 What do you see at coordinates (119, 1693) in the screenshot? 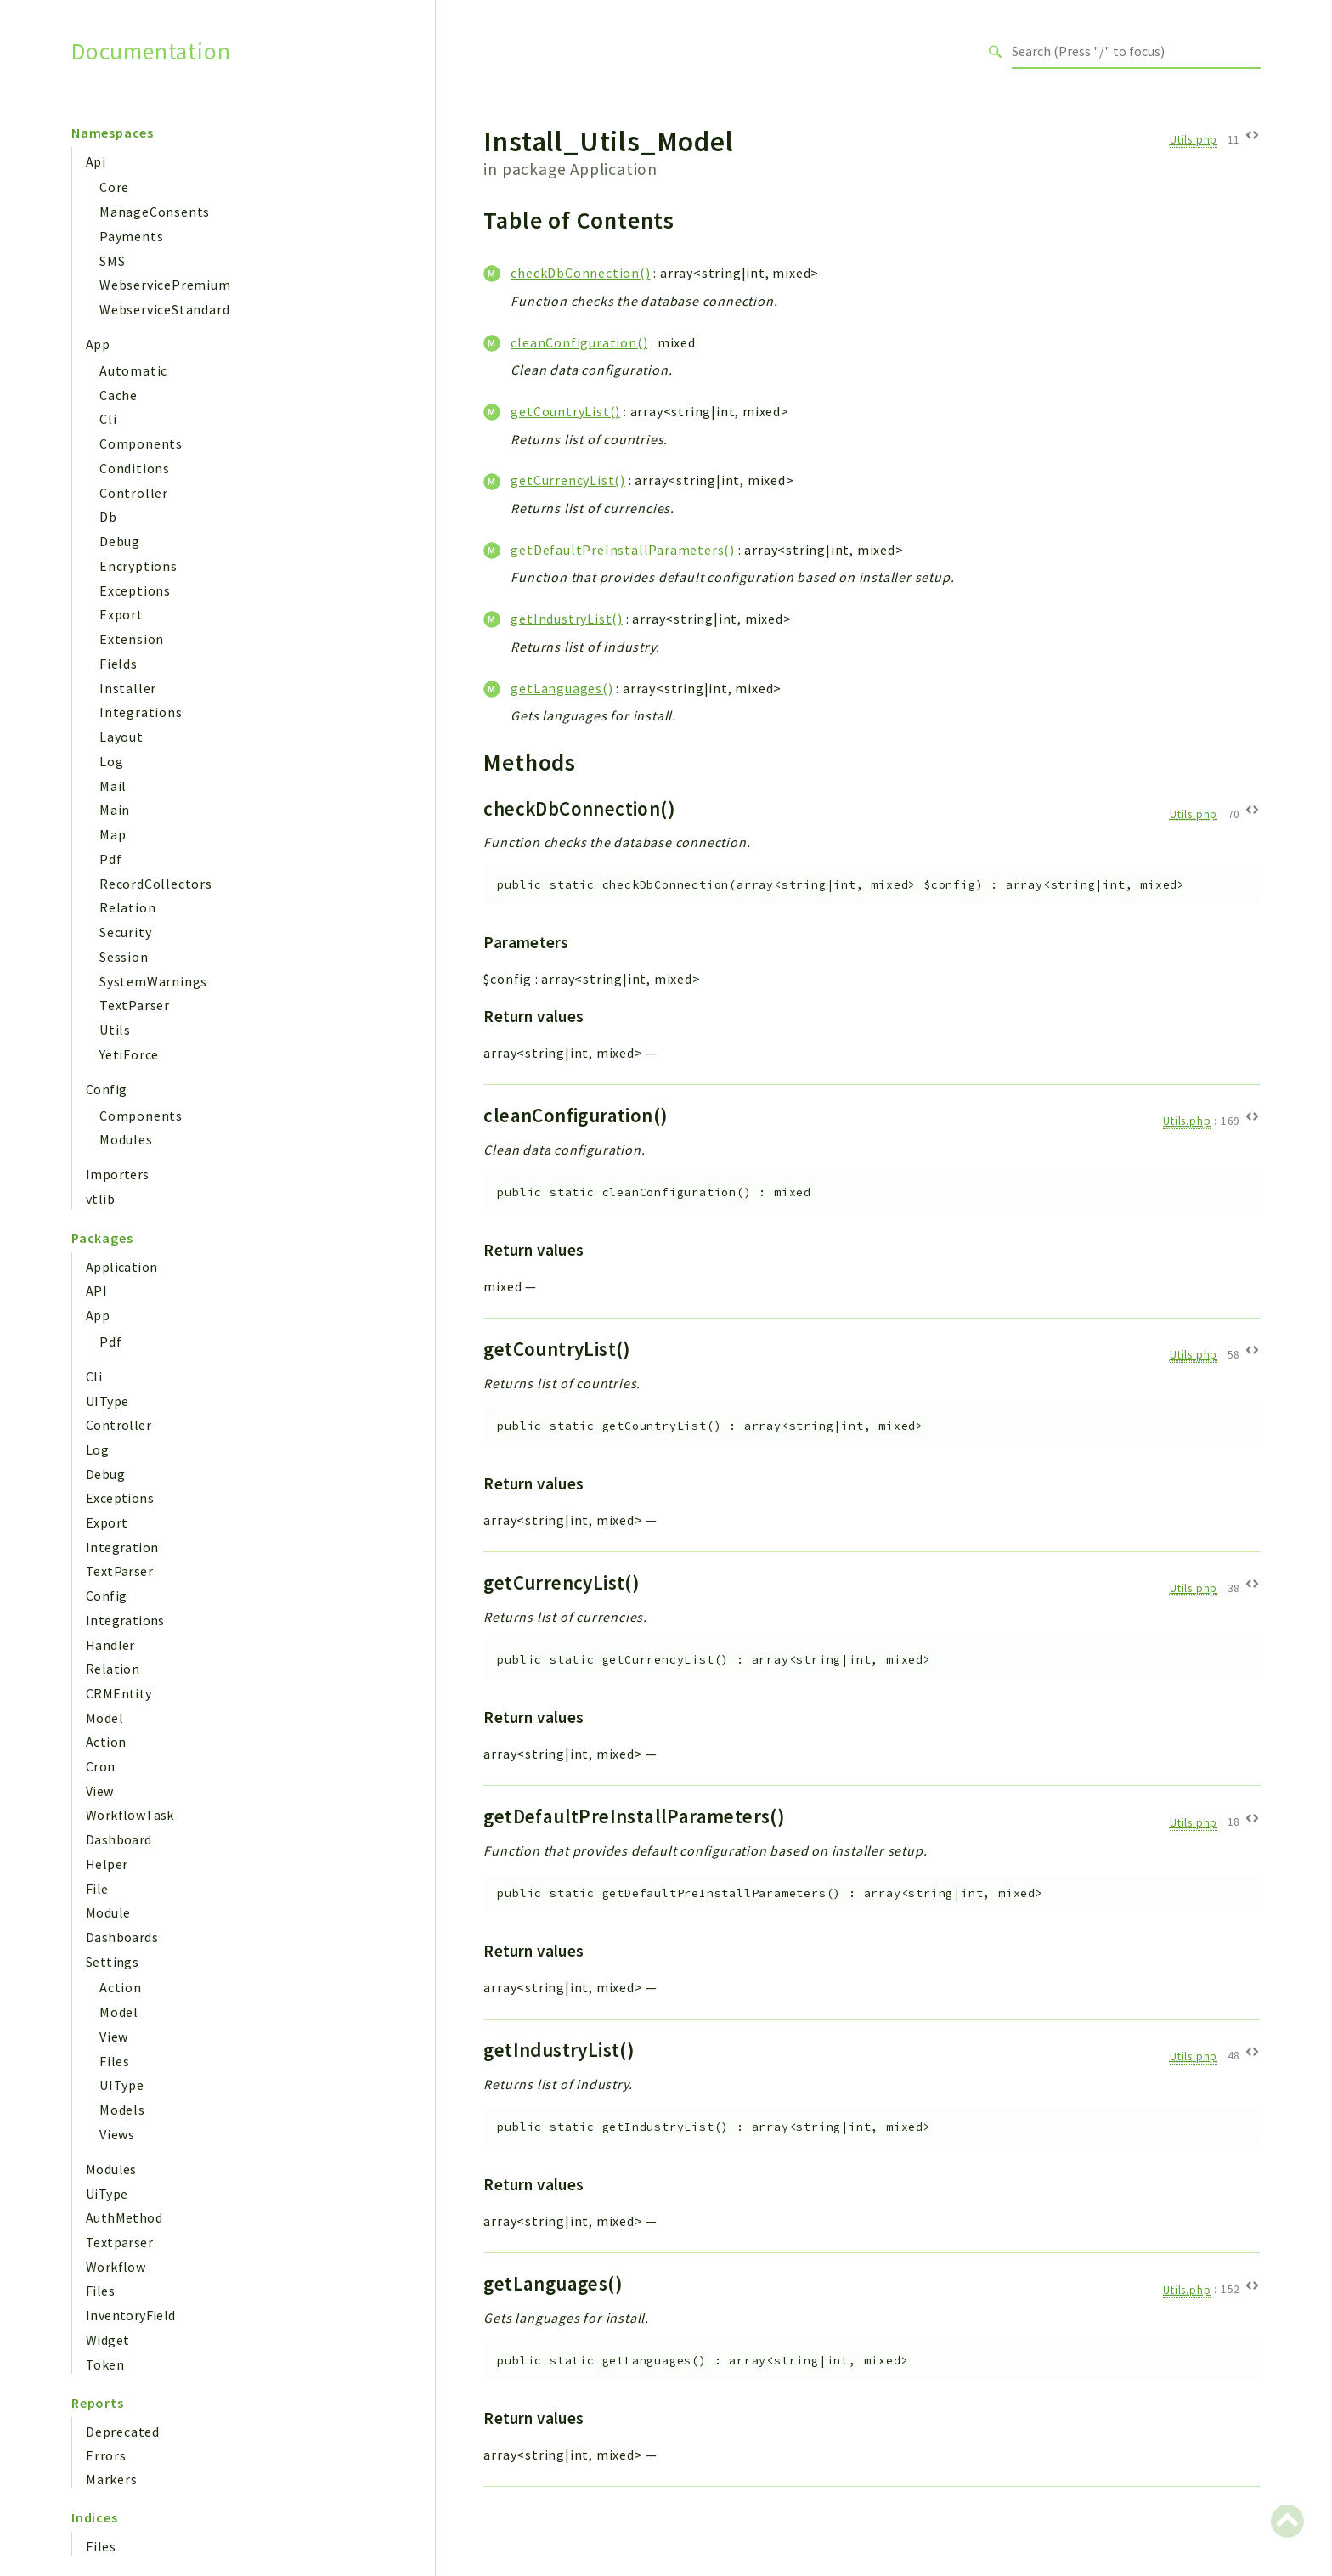
I see `CRMEntity` at bounding box center [119, 1693].